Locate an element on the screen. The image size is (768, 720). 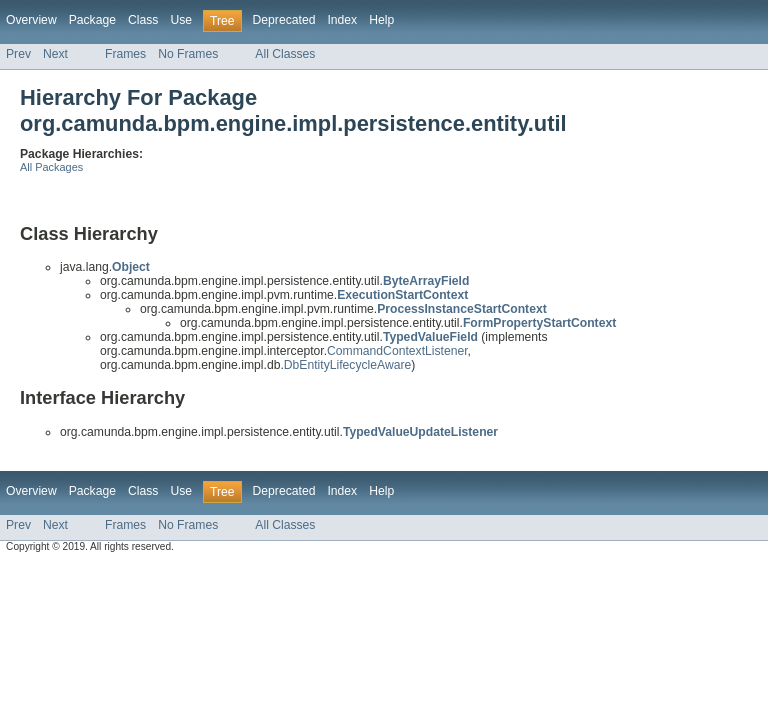
Next is located at coordinates (55, 54).